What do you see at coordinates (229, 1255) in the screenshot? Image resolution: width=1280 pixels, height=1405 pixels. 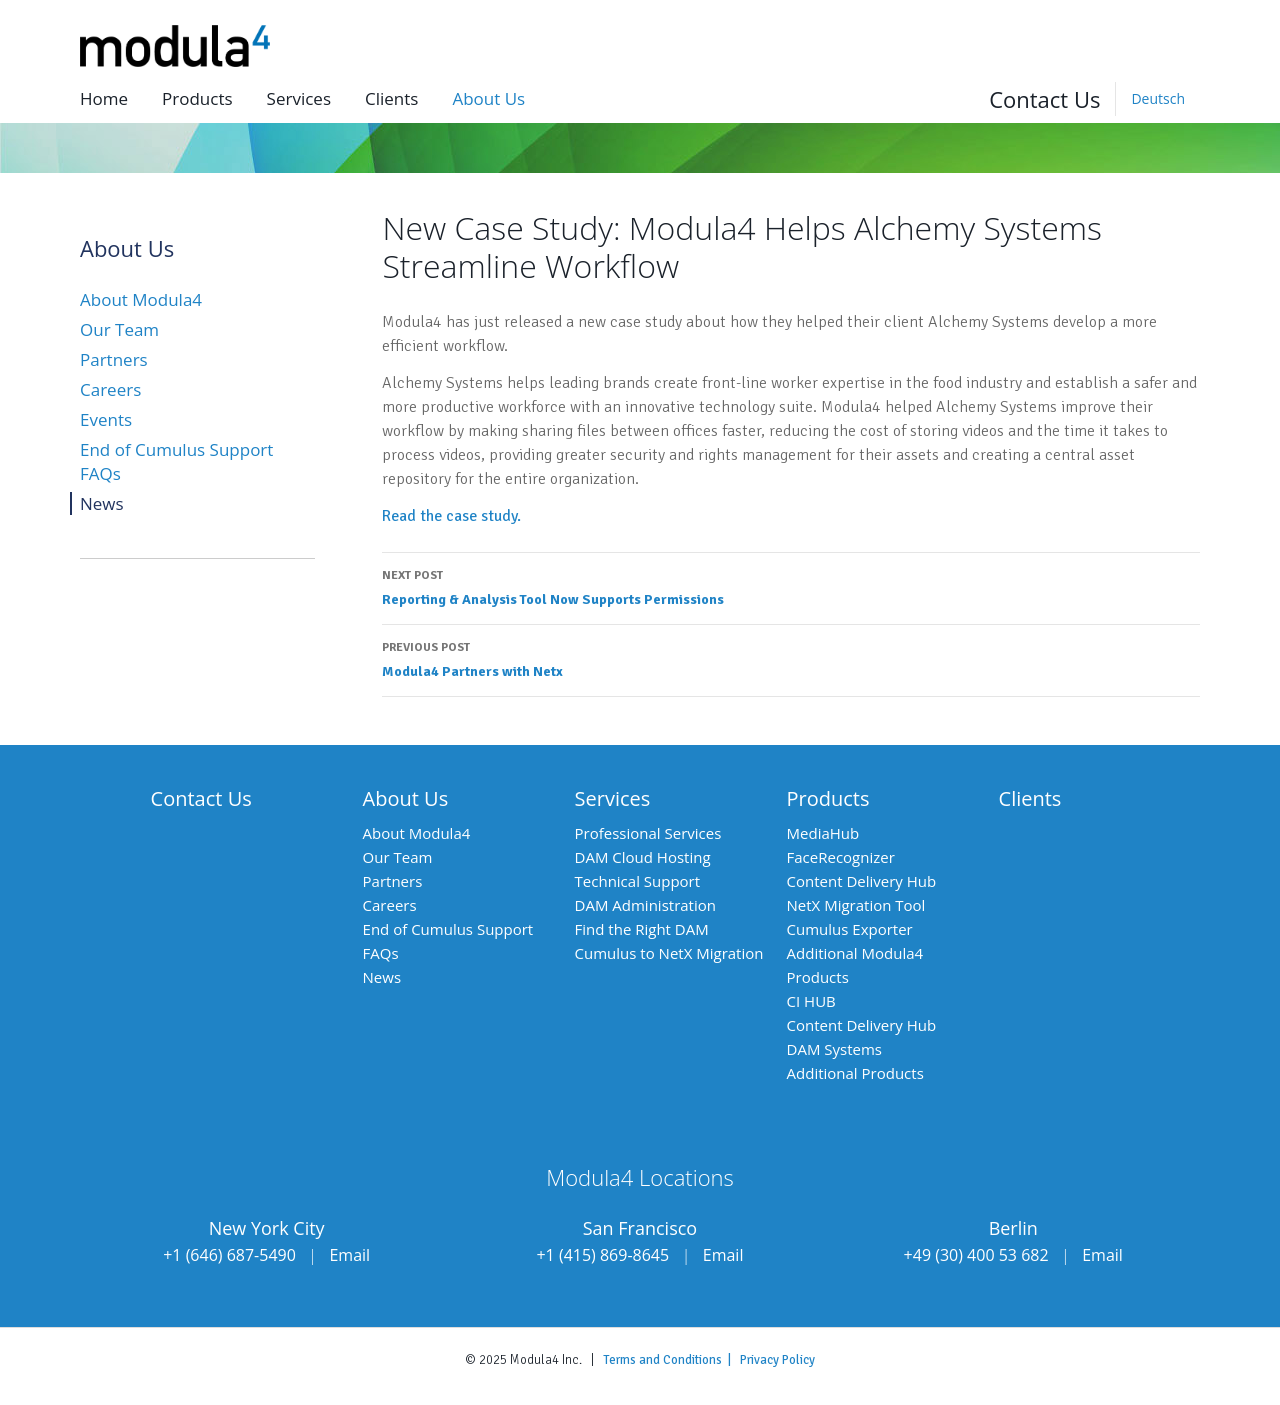 I see `+1 (646) 687-5490` at bounding box center [229, 1255].